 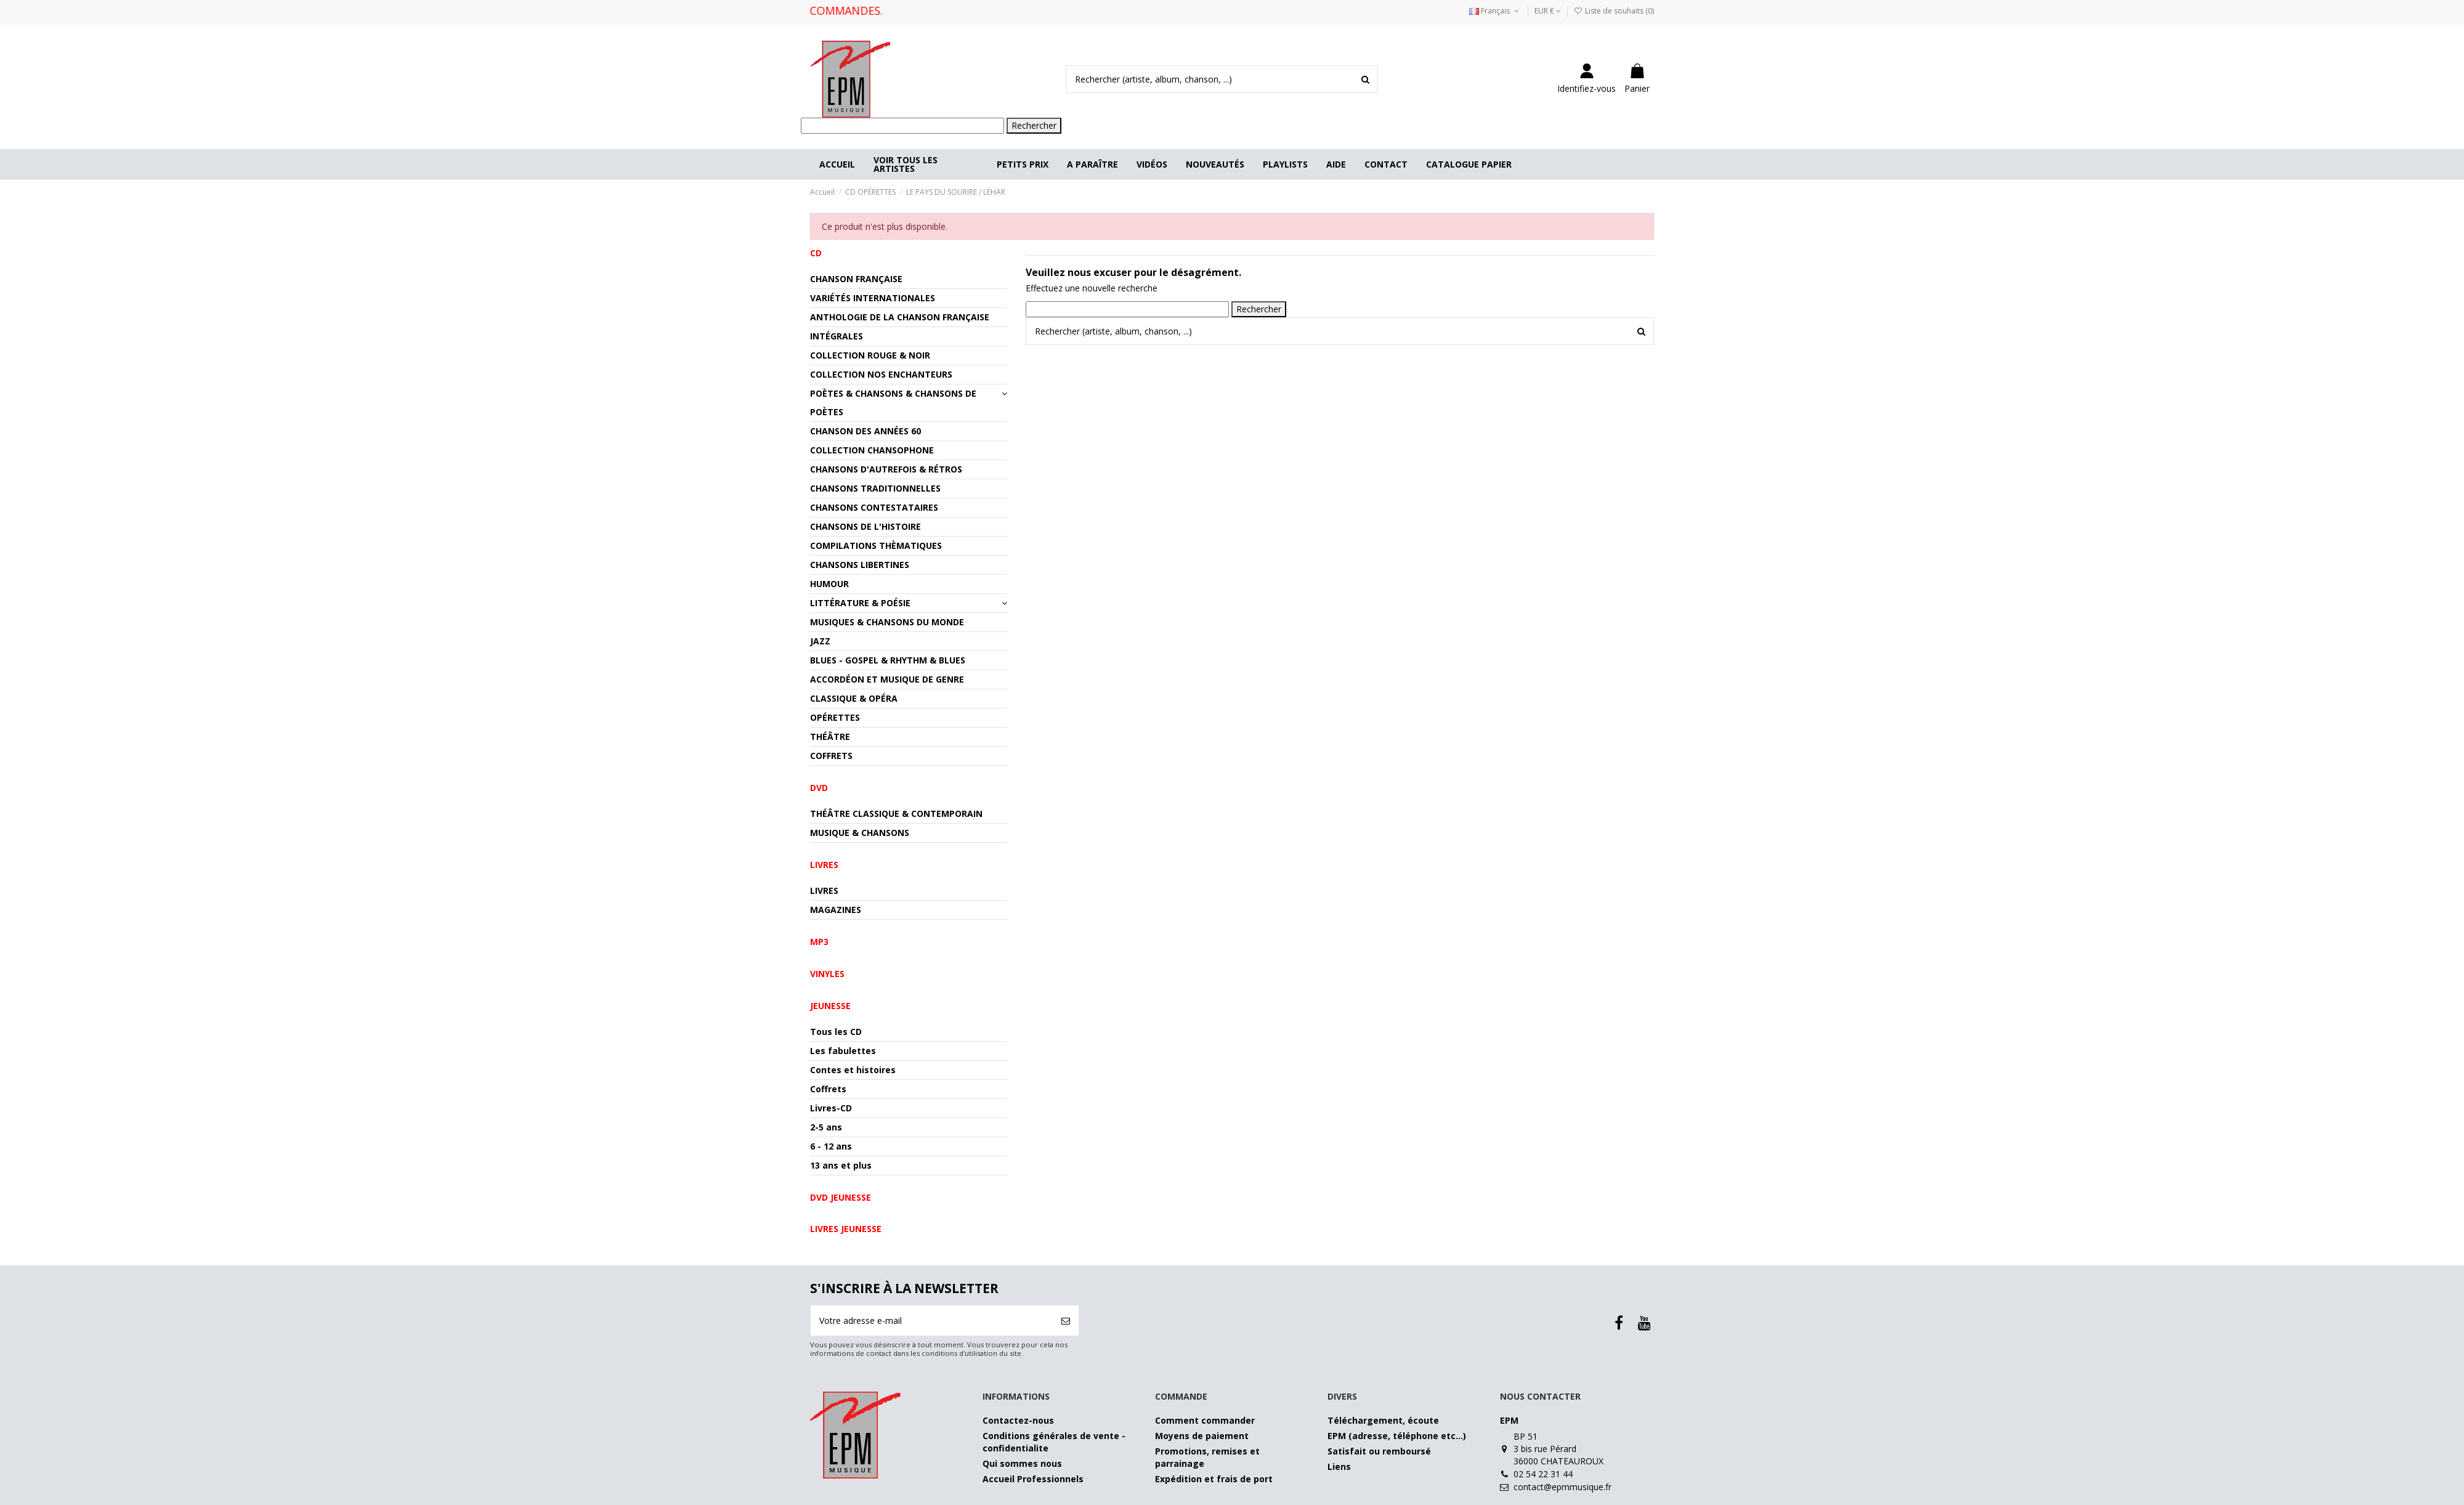 What do you see at coordinates (841, 1165) in the screenshot?
I see `13 ans et plus` at bounding box center [841, 1165].